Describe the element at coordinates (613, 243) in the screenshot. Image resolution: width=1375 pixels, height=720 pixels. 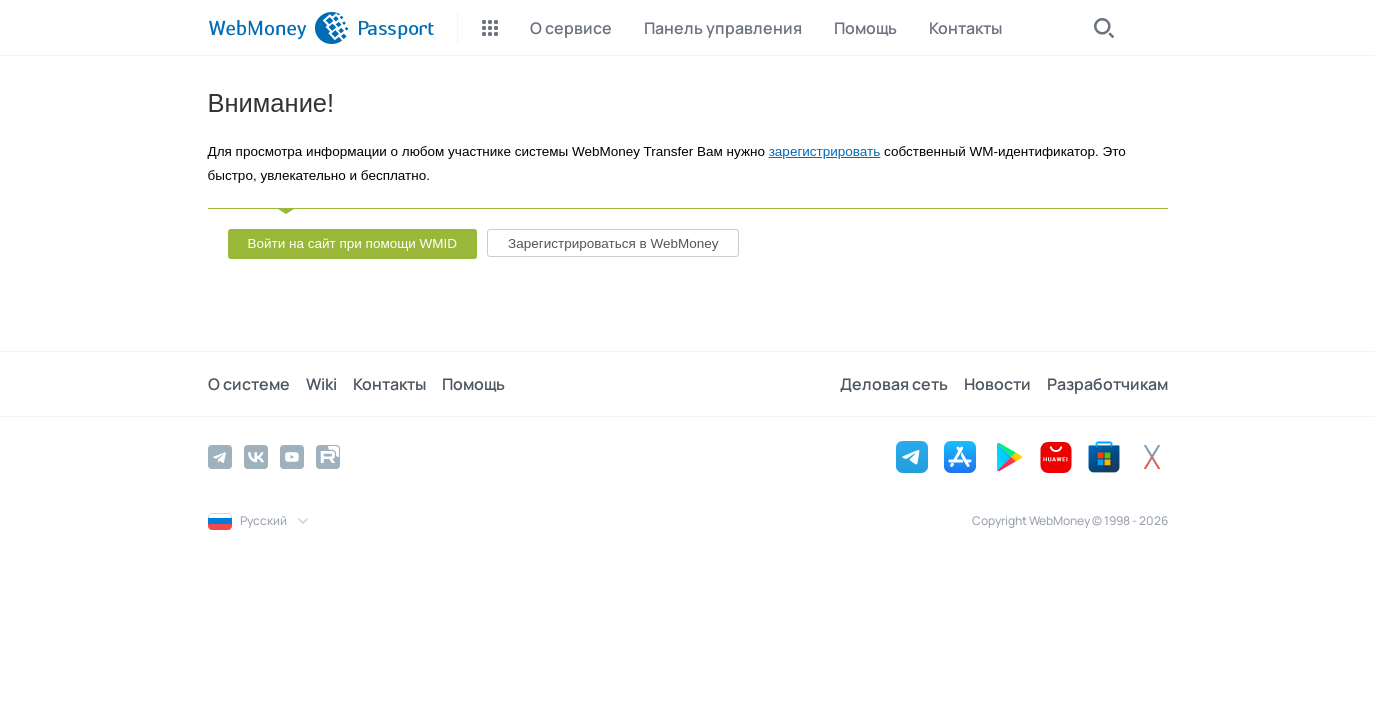
I see `Зарегистрироваться в WebMoney` at that location.